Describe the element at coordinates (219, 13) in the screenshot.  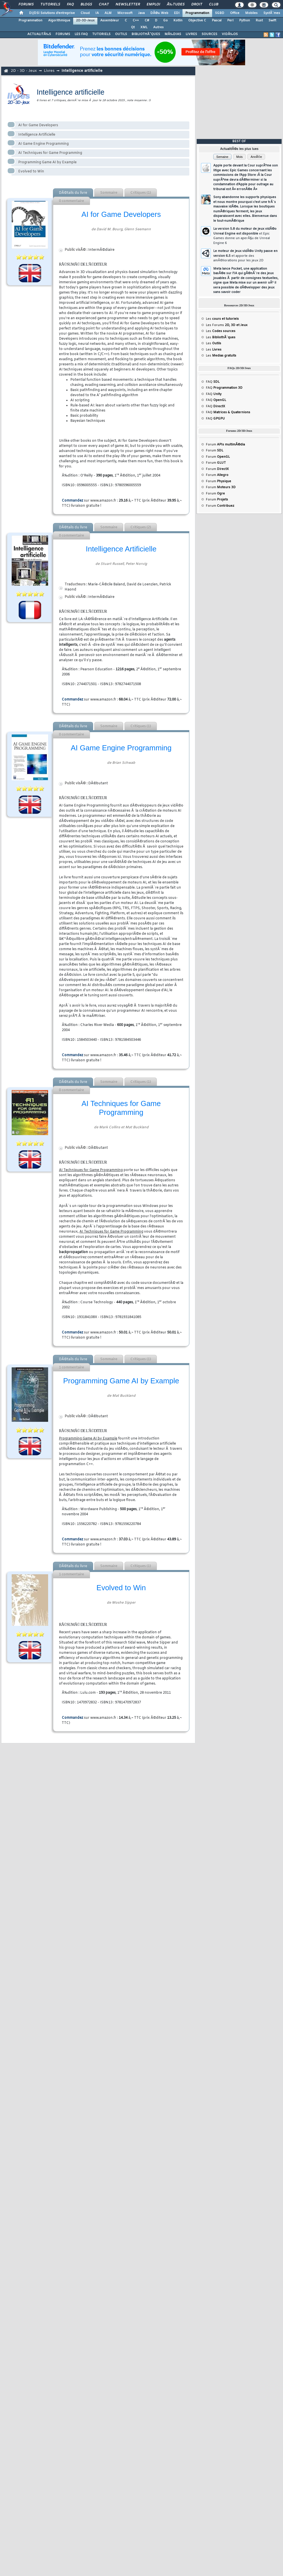
I see `SGBD` at that location.